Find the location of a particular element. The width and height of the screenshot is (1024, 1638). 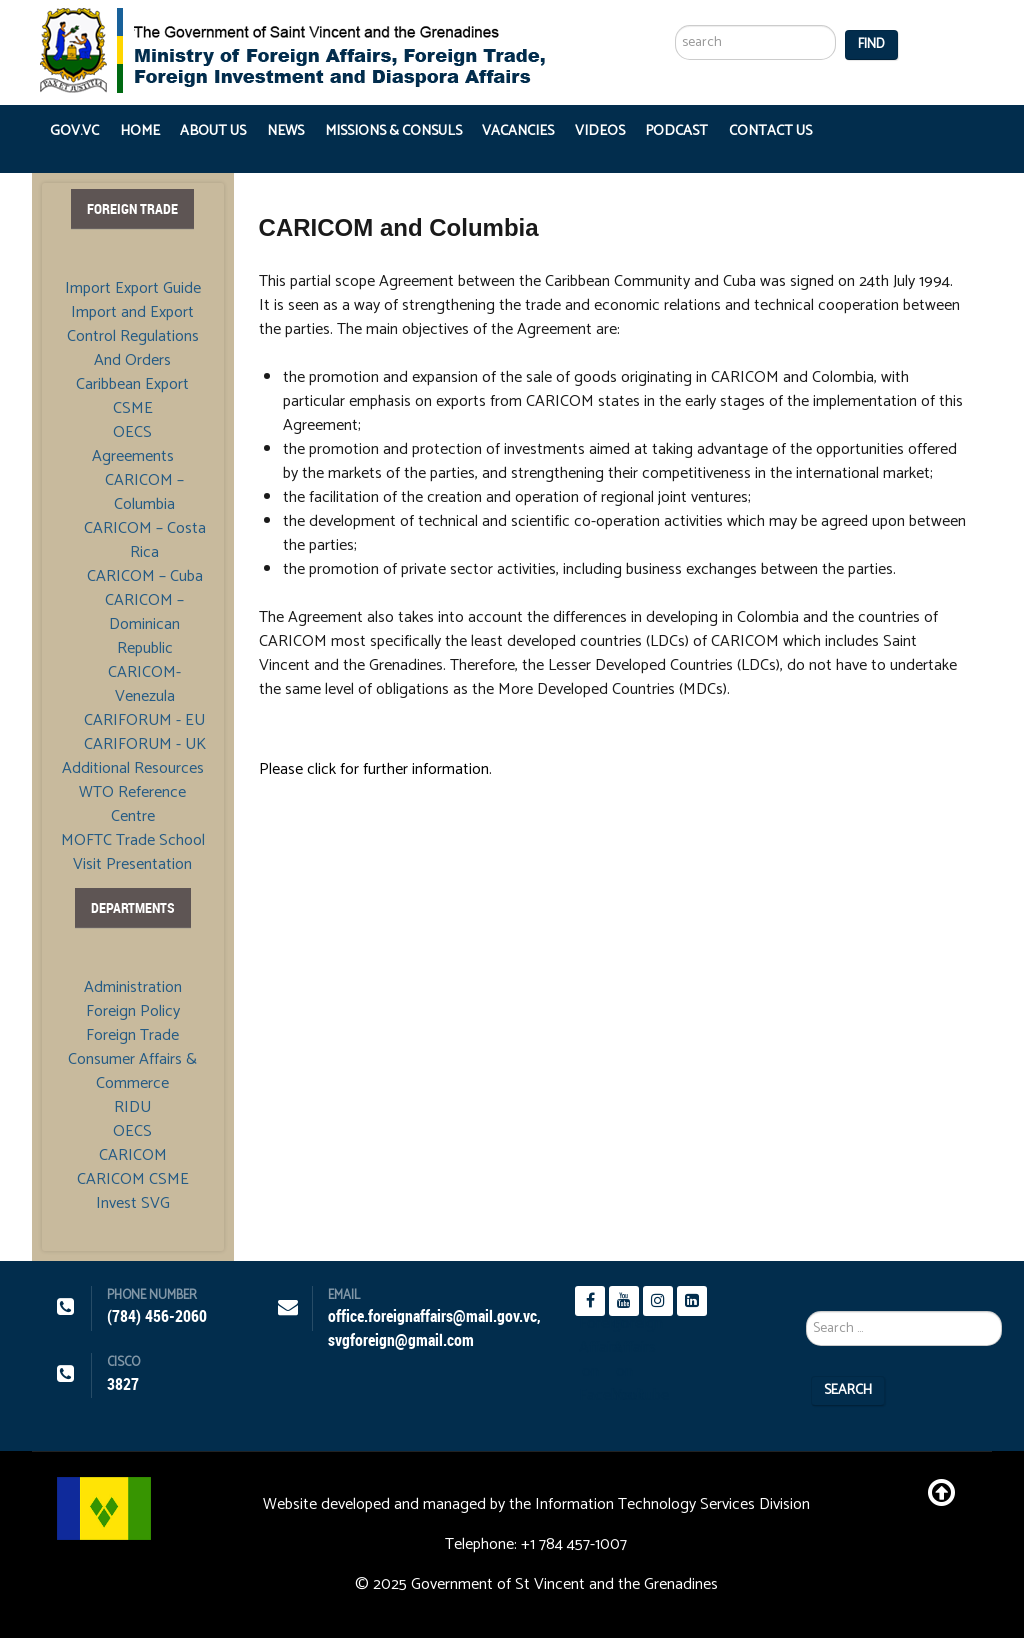

CSME is located at coordinates (133, 409).